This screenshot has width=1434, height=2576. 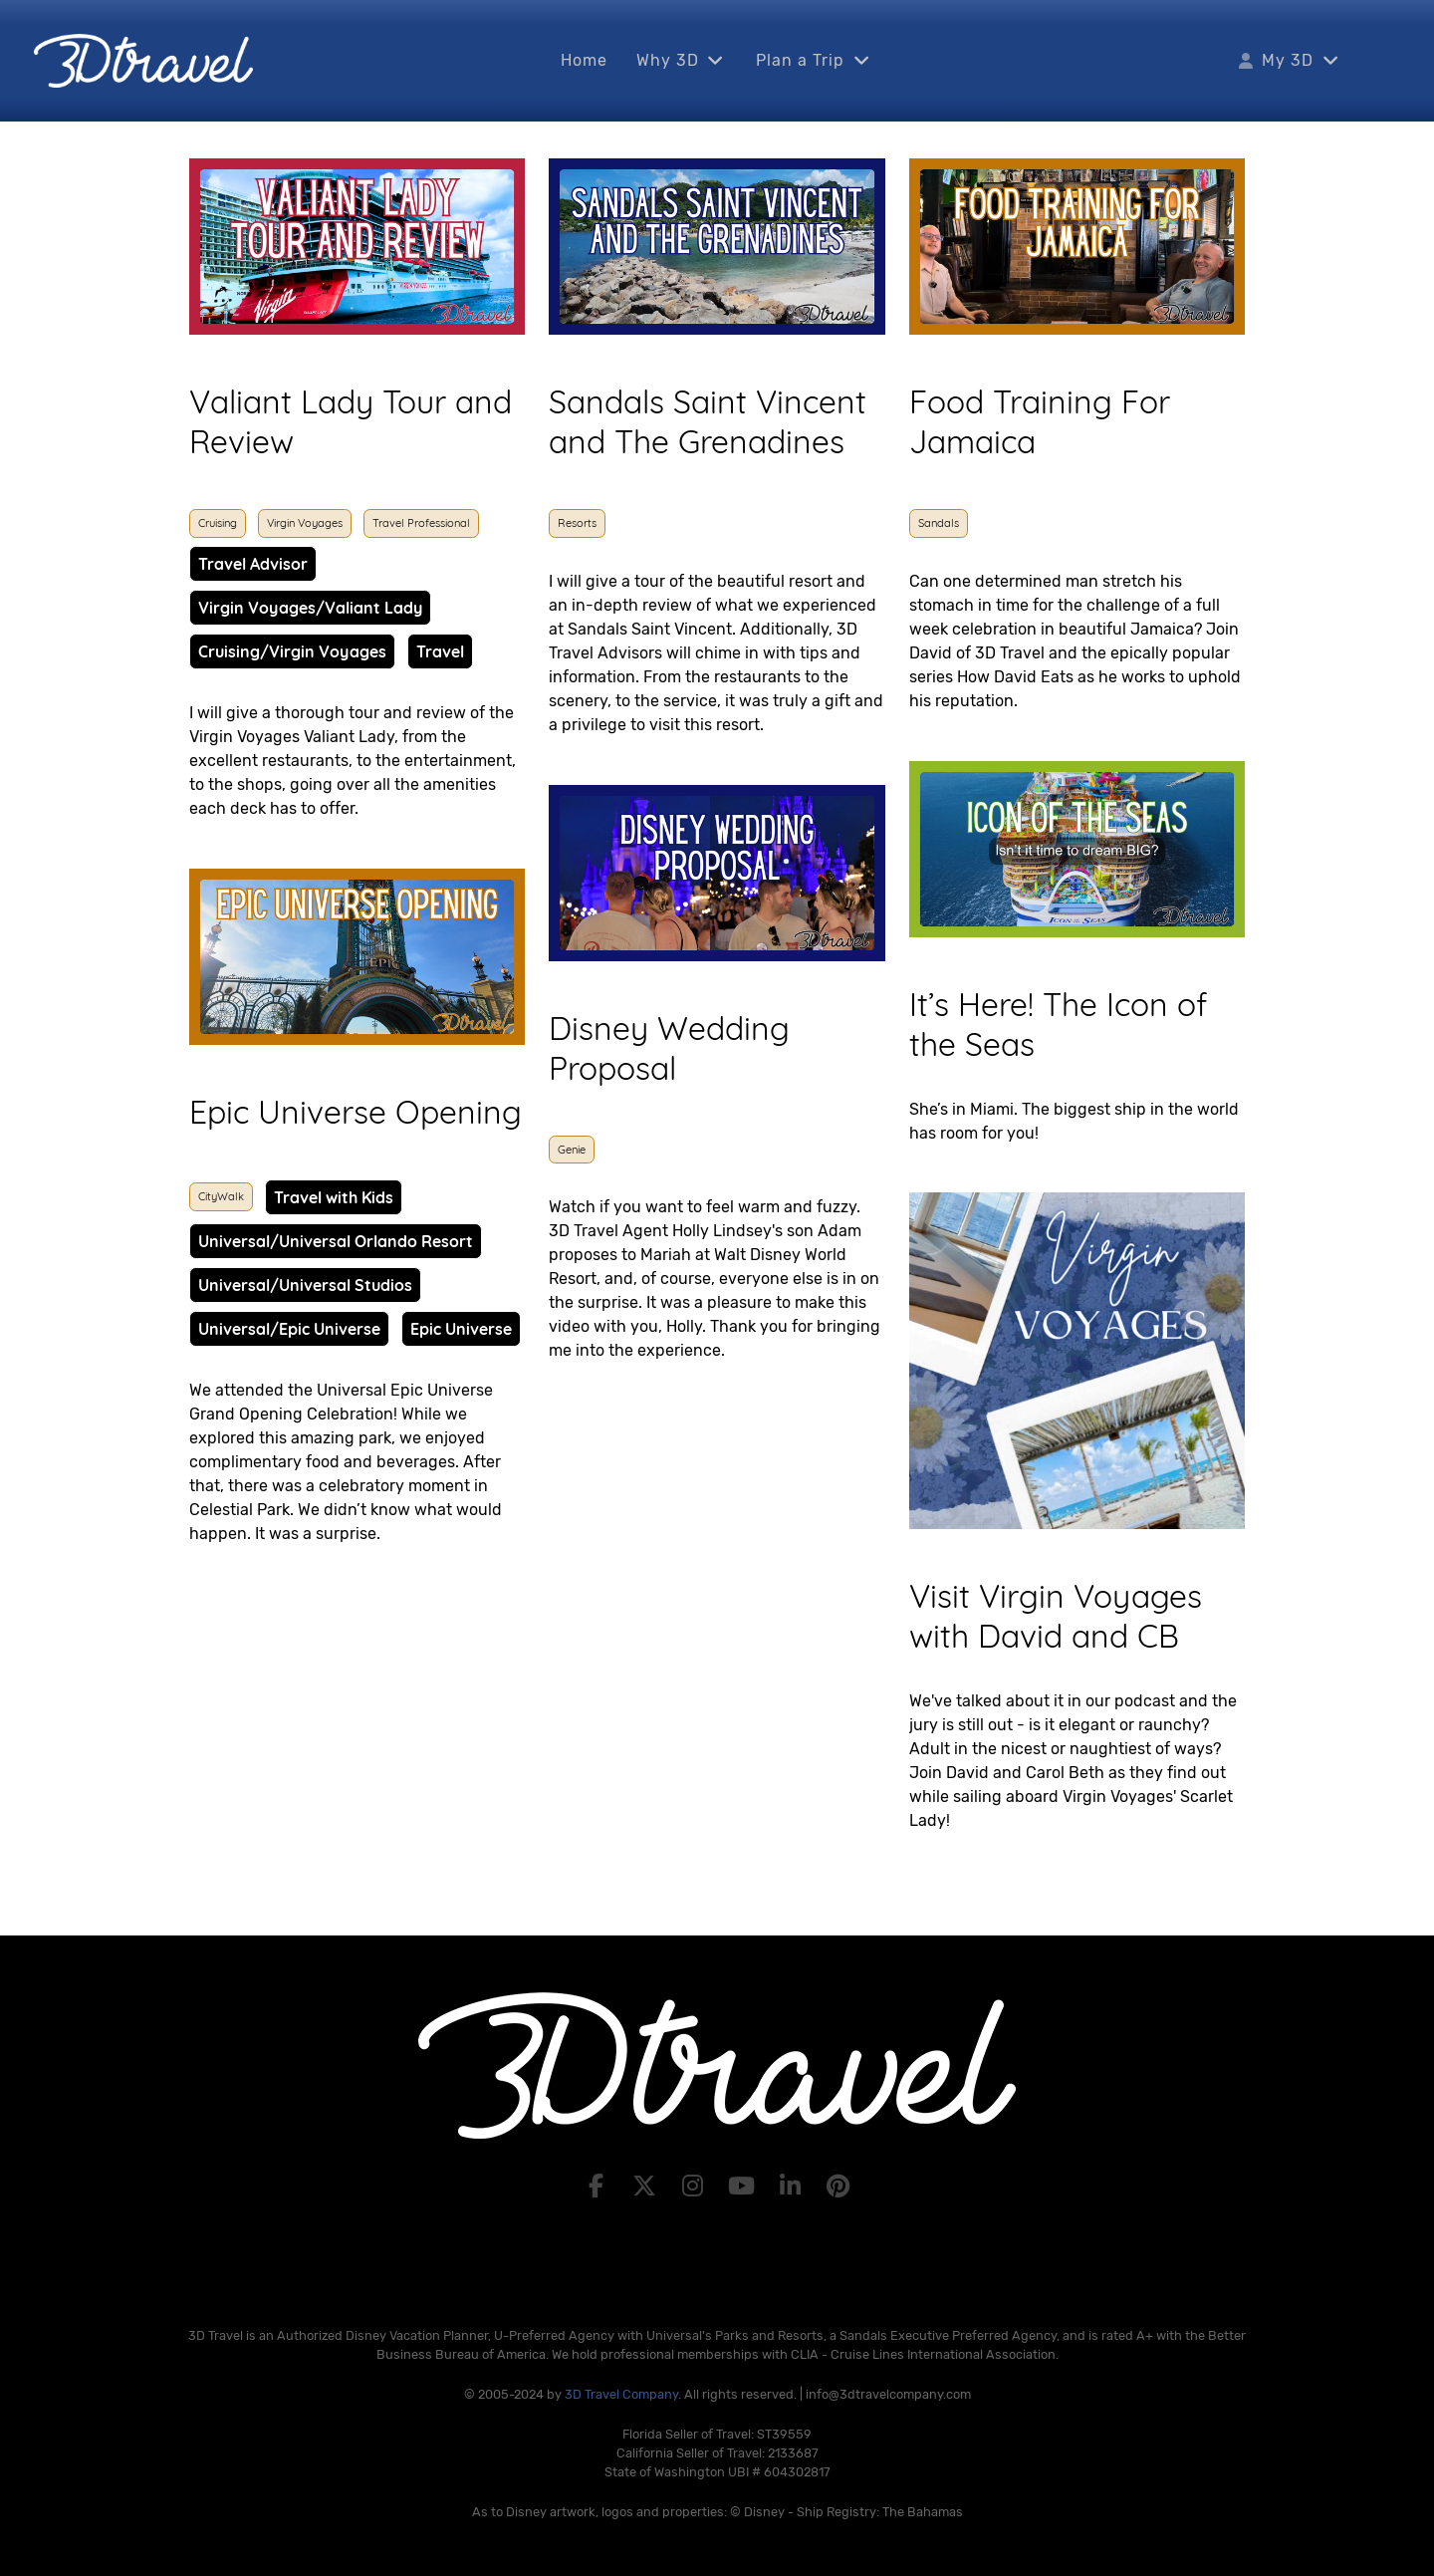 I want to click on Universal/Epic Universe, so click(x=289, y=1329).